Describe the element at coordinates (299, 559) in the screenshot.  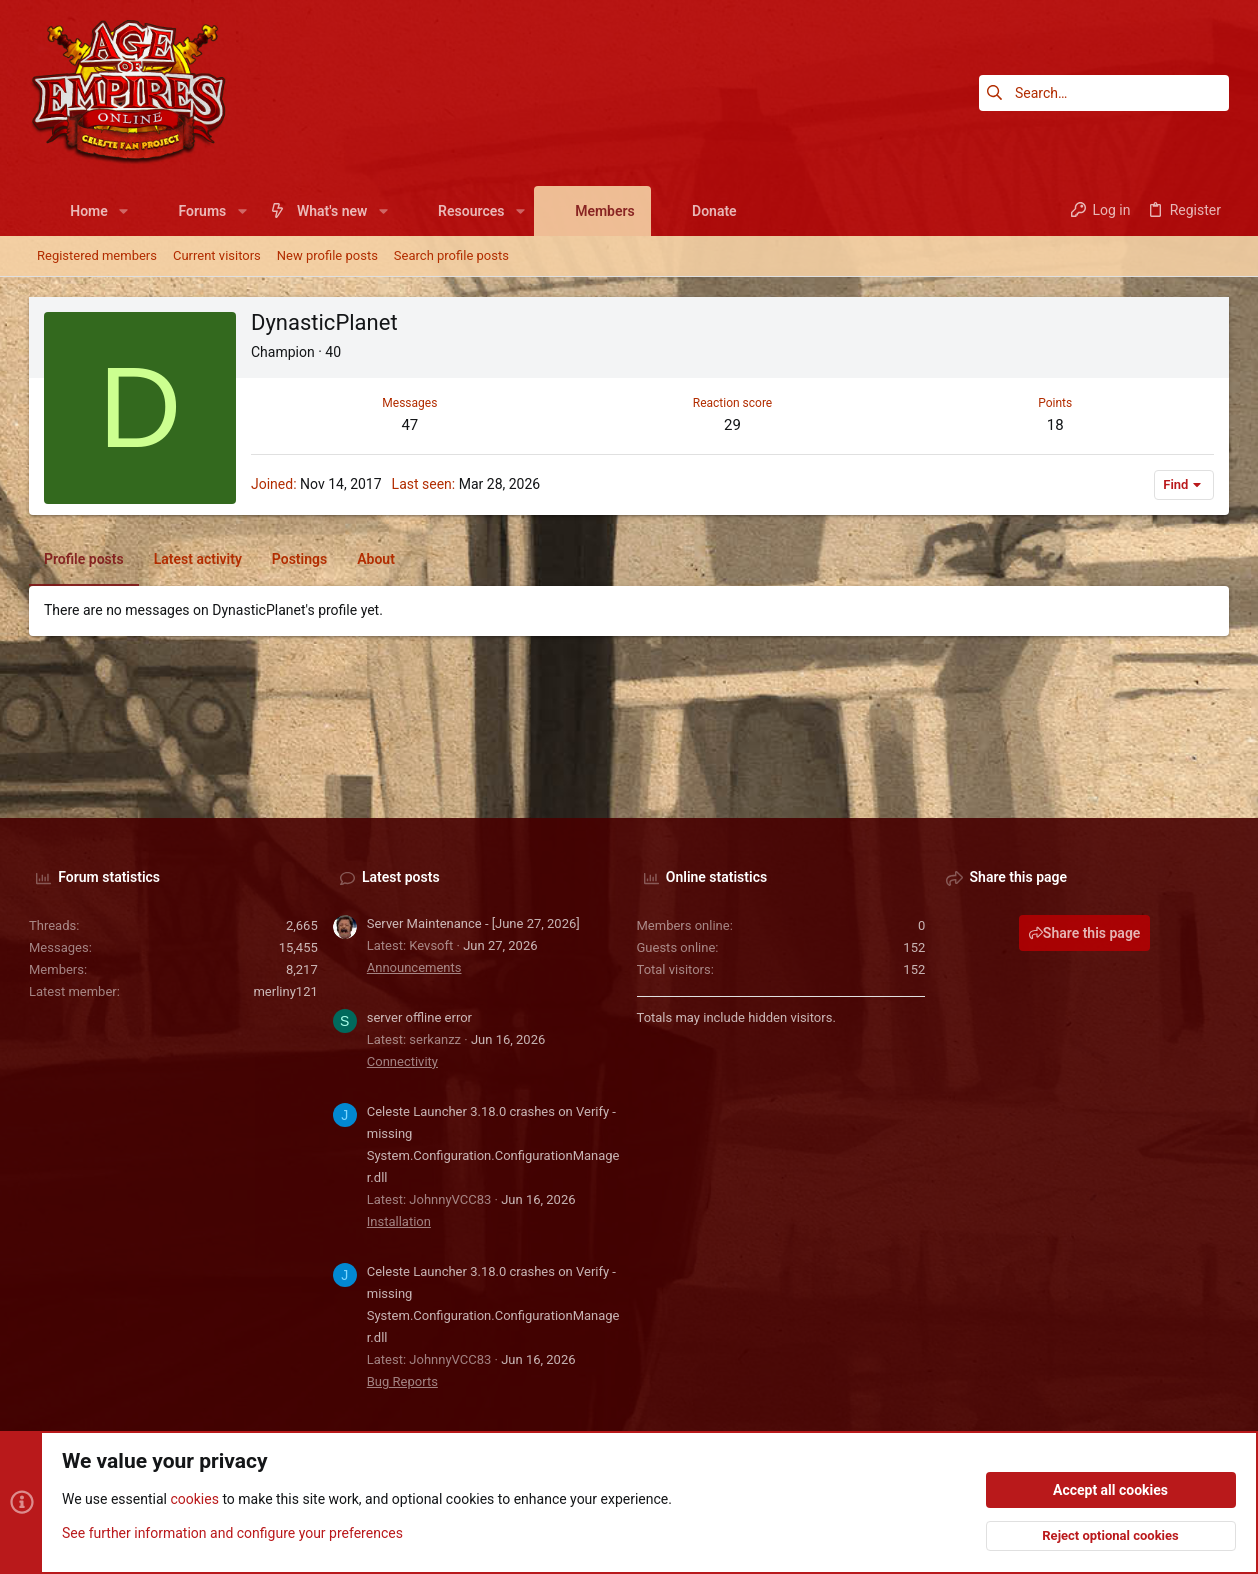
I see `Postings [tab]` at that location.